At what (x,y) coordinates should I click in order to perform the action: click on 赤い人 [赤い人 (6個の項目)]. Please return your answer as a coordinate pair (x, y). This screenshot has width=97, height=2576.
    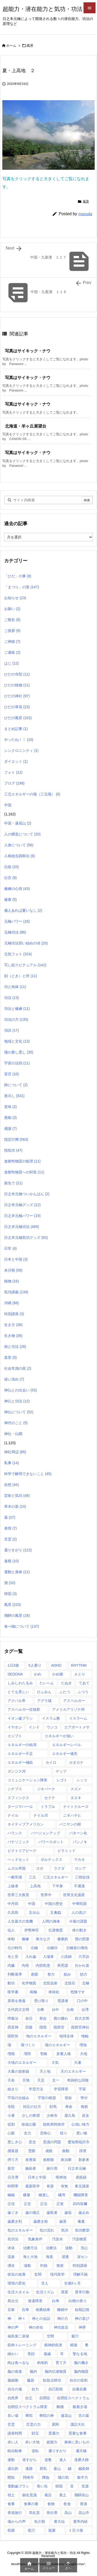
    Looking at the image, I should click on (13, 2442).